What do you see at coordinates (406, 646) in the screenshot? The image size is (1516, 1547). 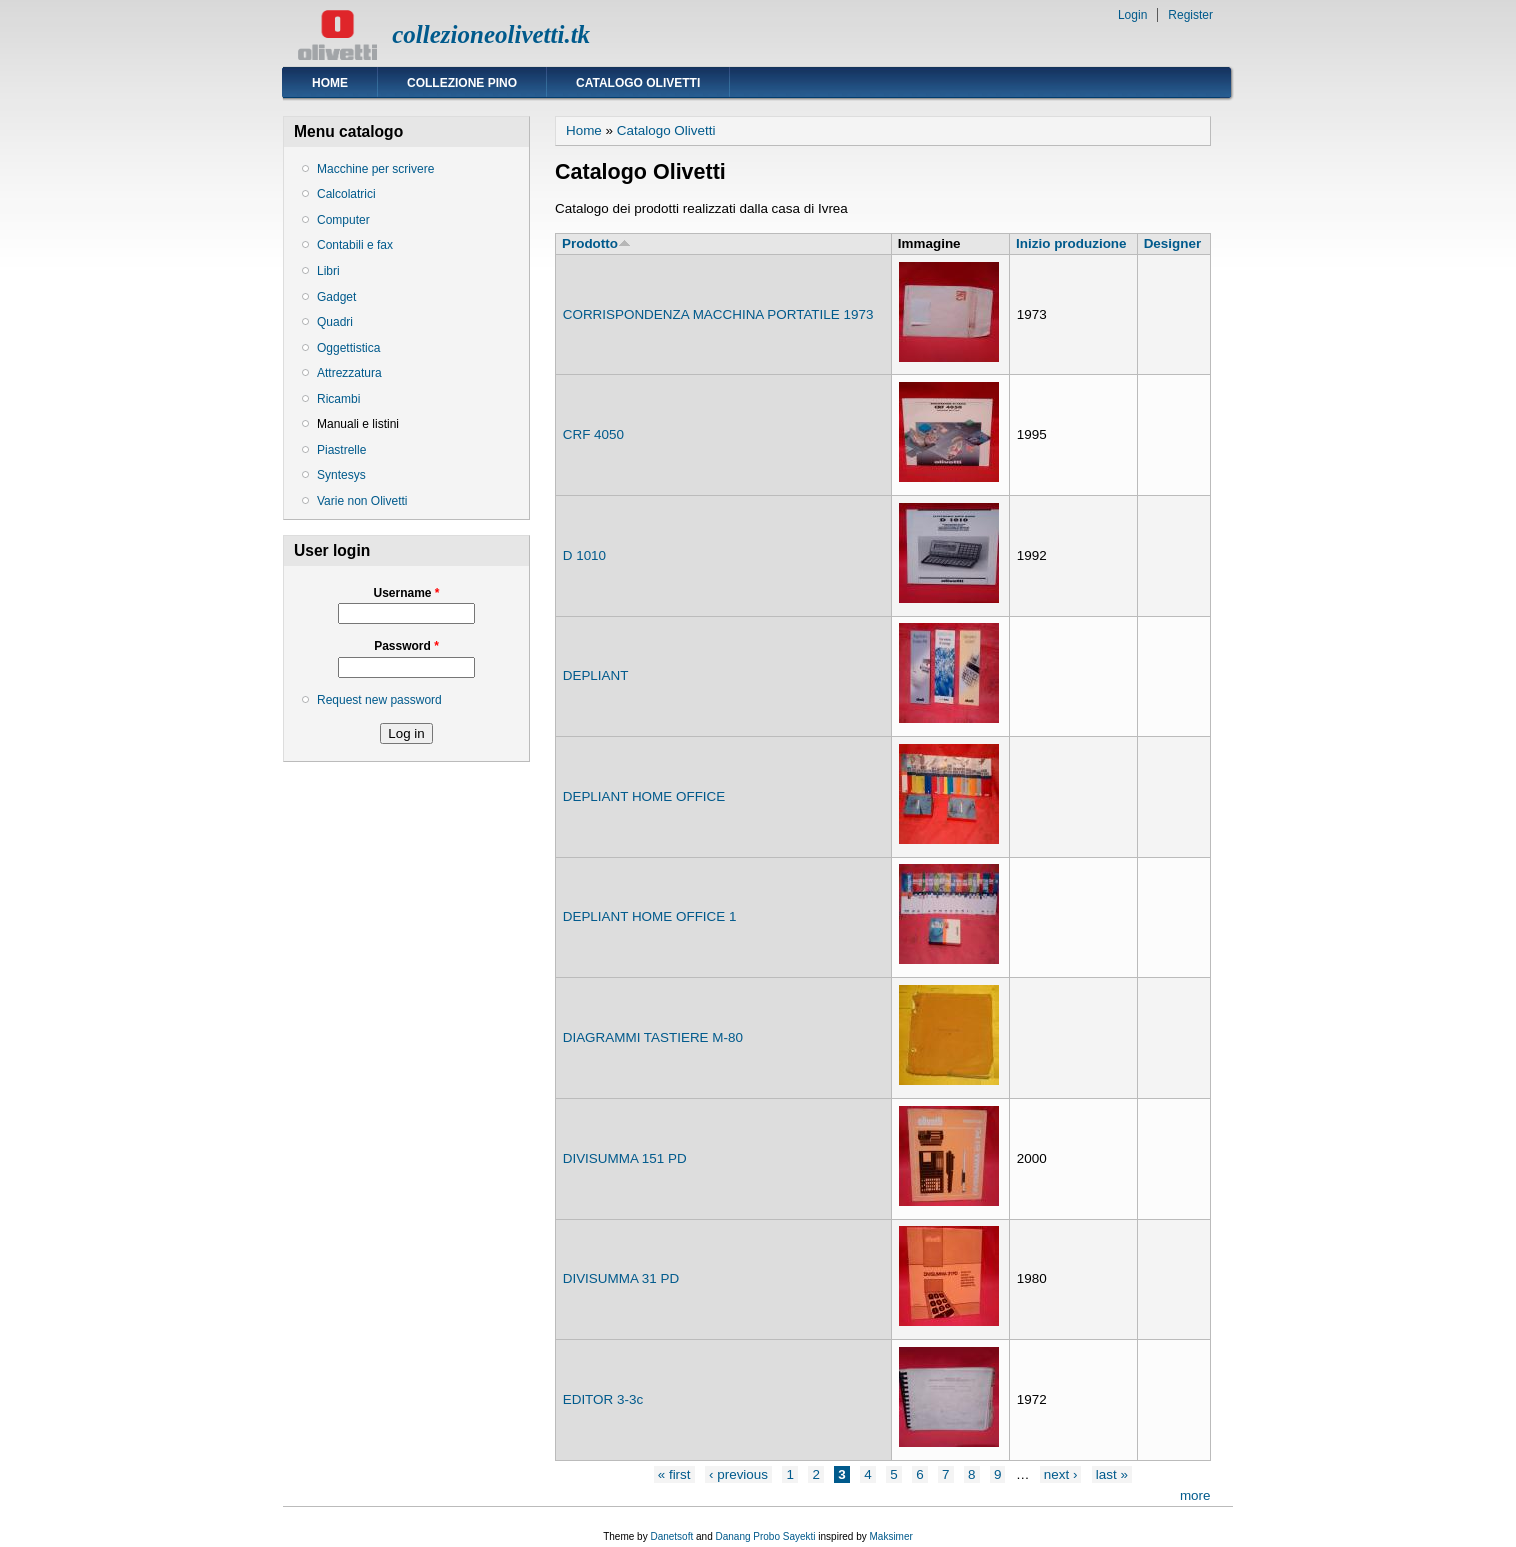 I see `Password` at bounding box center [406, 646].